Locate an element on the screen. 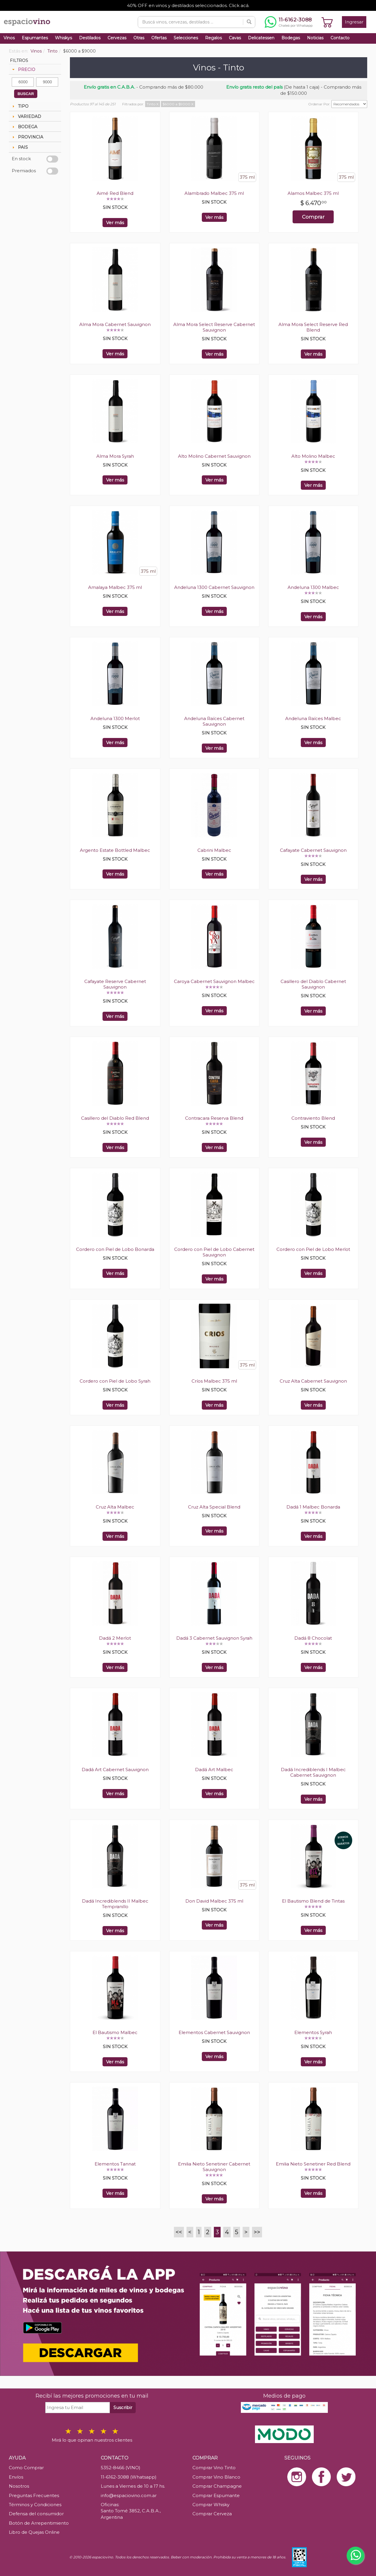  Contacto is located at coordinates (340, 37).